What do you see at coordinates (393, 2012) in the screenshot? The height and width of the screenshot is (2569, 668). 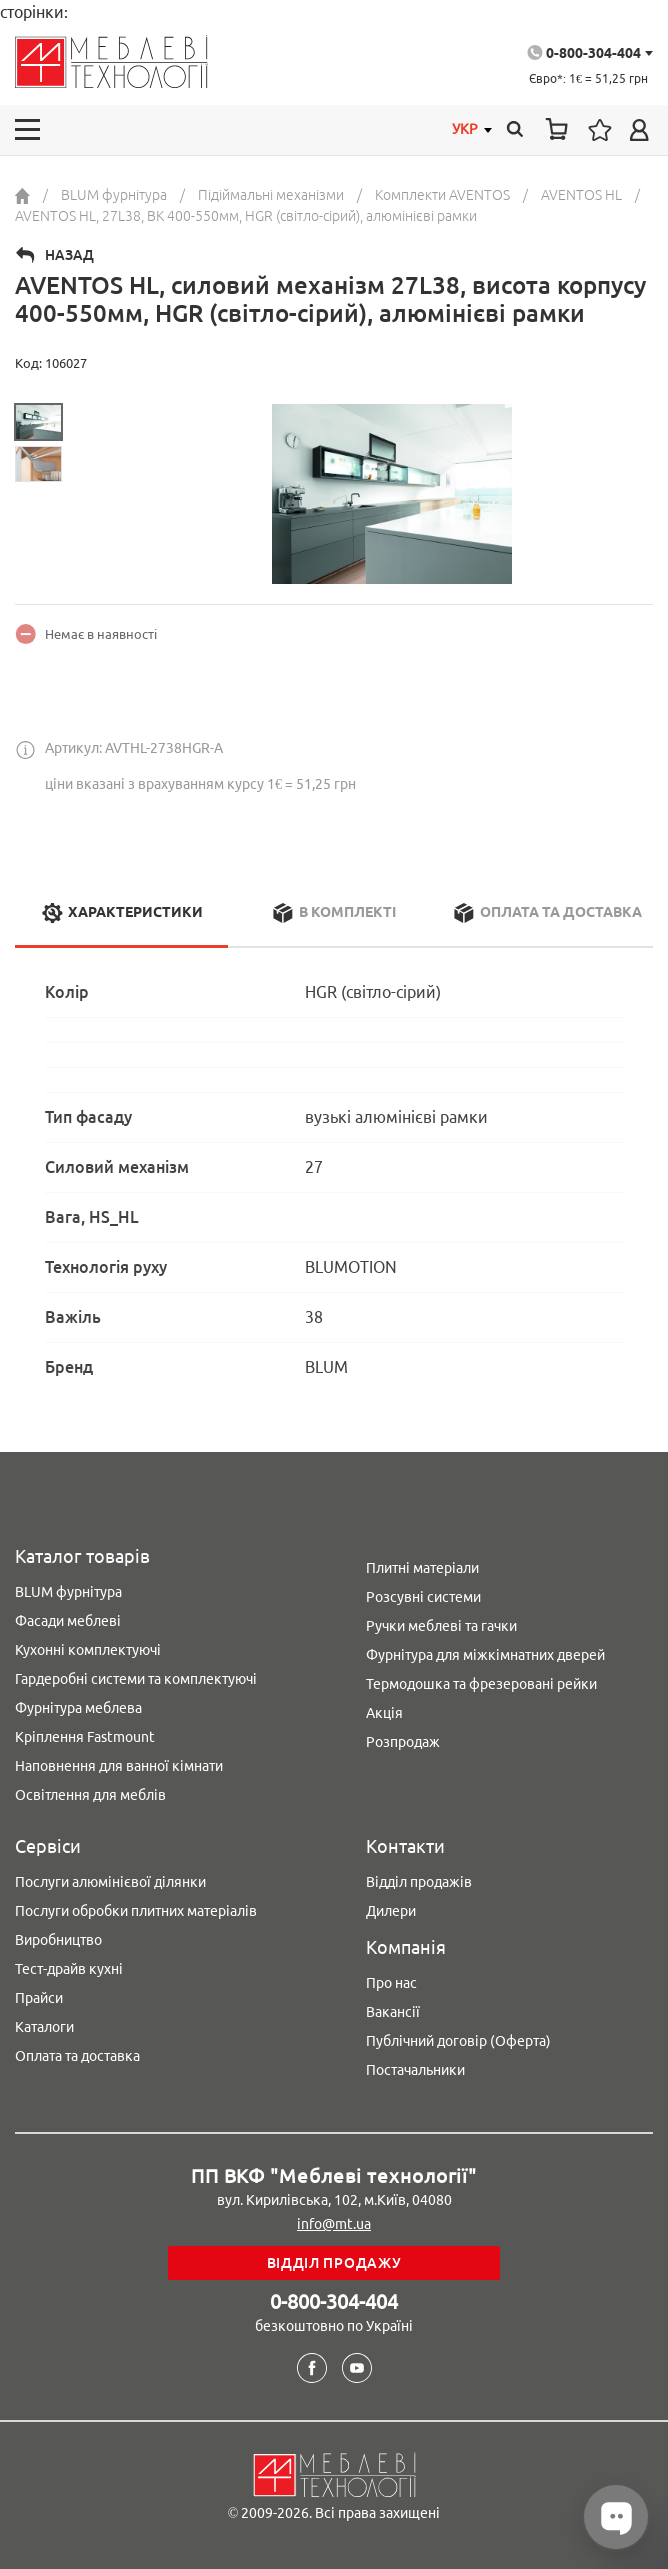 I see `Вакансії` at bounding box center [393, 2012].